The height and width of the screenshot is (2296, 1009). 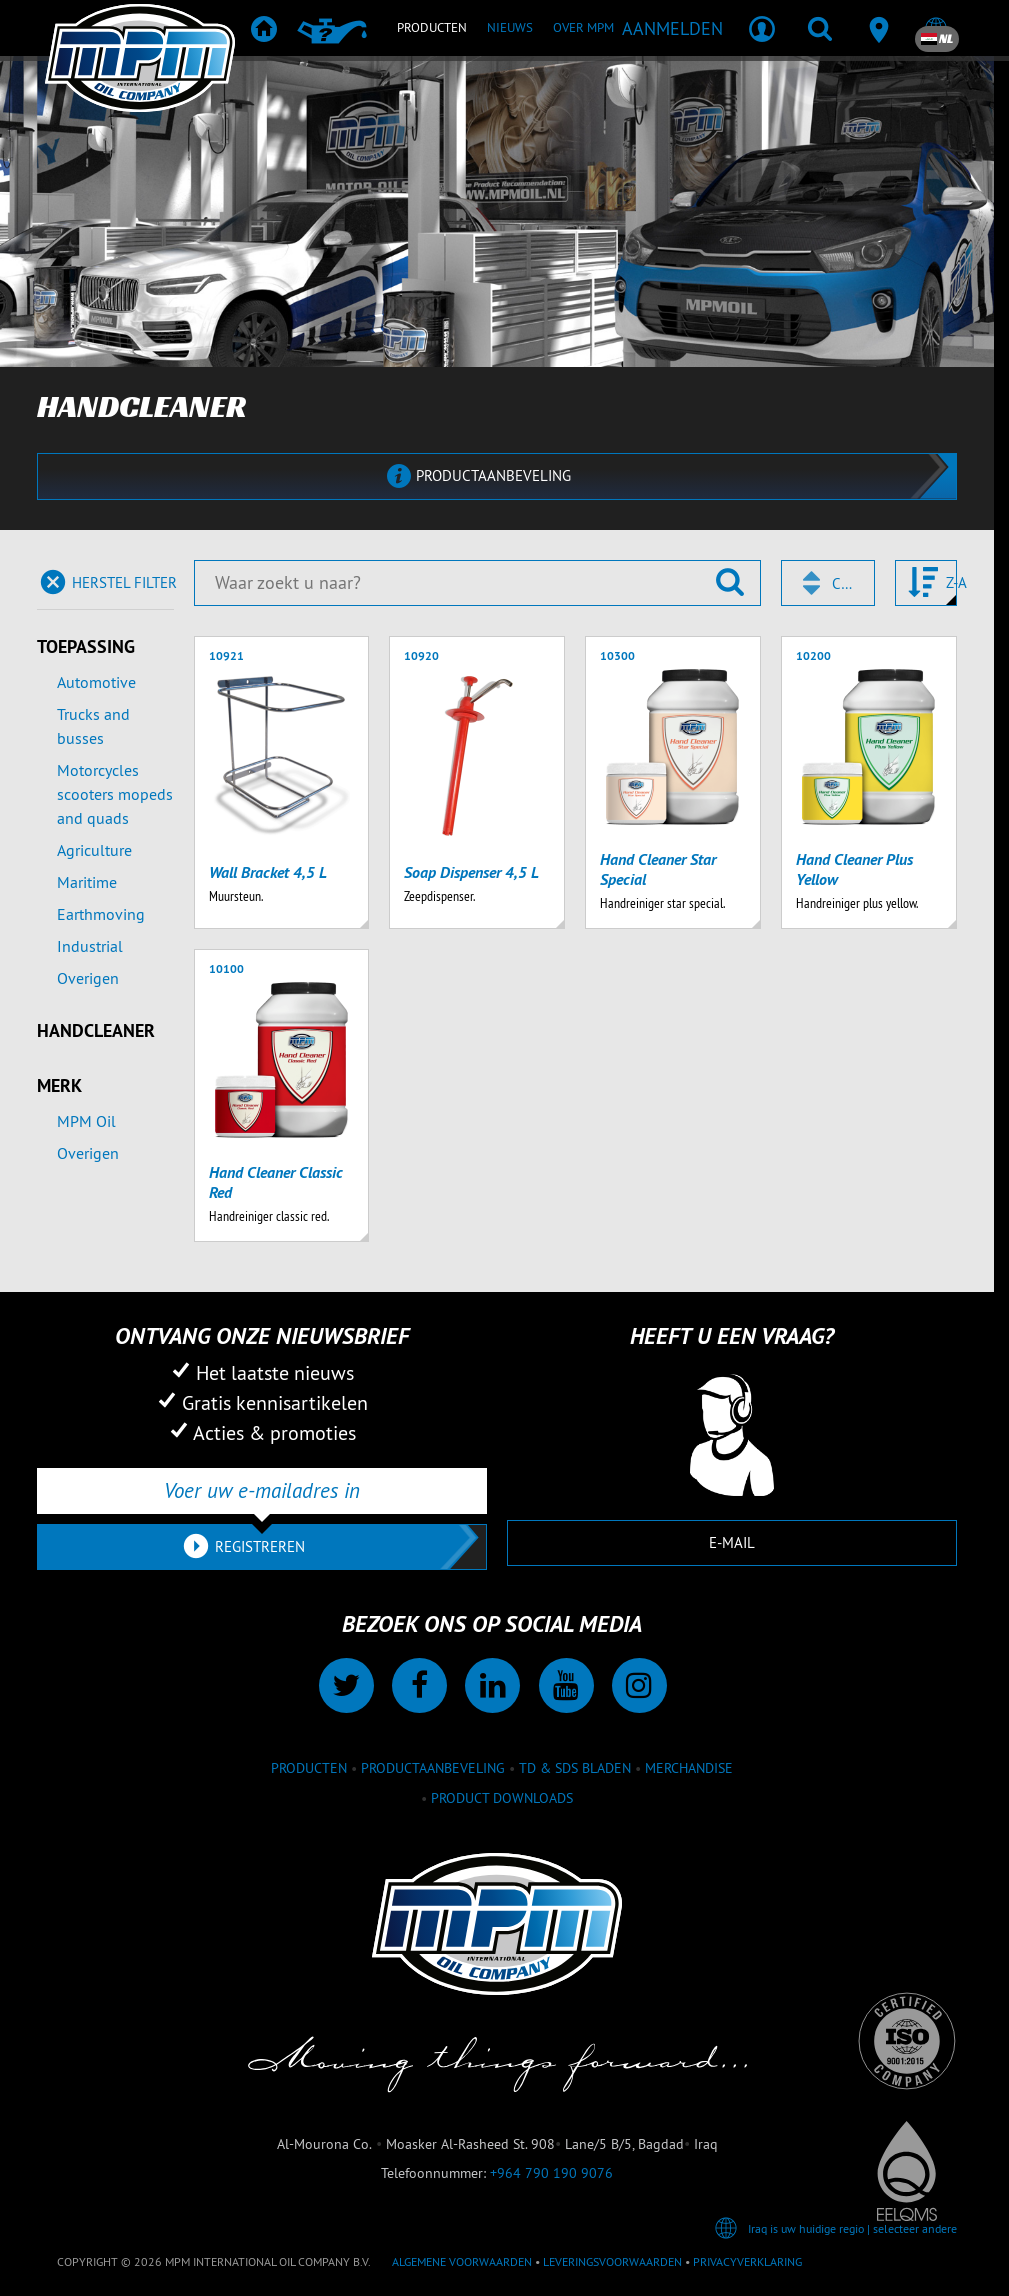 I want to click on Overigen, so click(x=88, y=978).